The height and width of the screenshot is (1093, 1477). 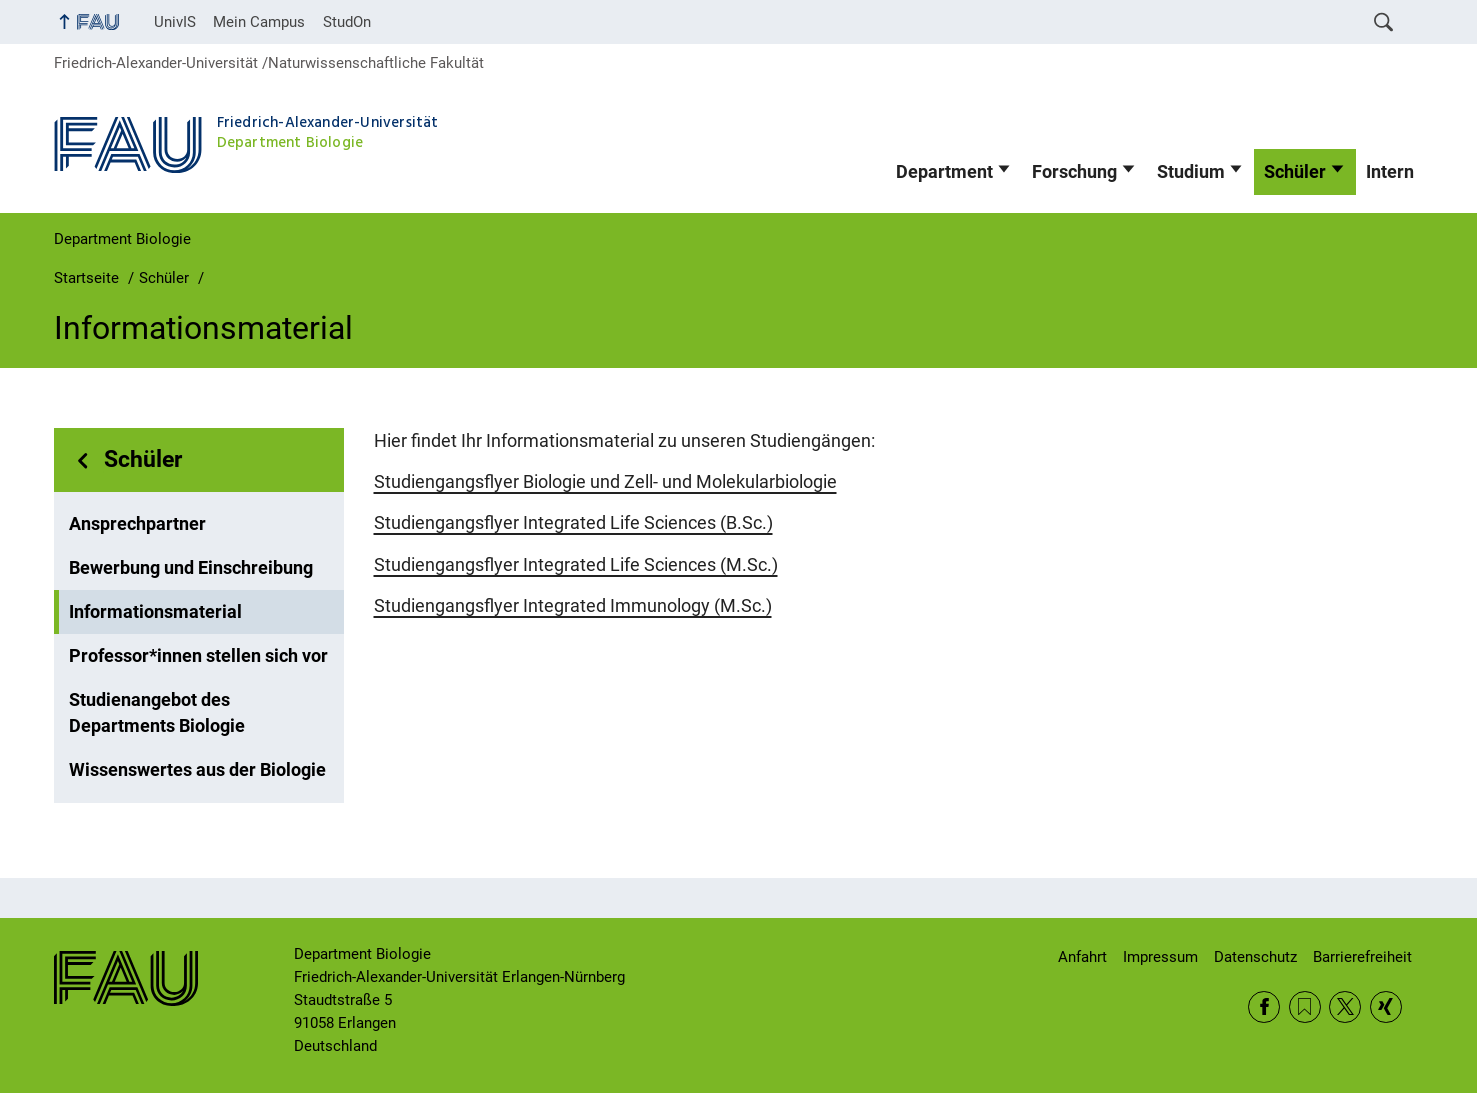 What do you see at coordinates (1082, 957) in the screenshot?
I see `Anfahrt` at bounding box center [1082, 957].